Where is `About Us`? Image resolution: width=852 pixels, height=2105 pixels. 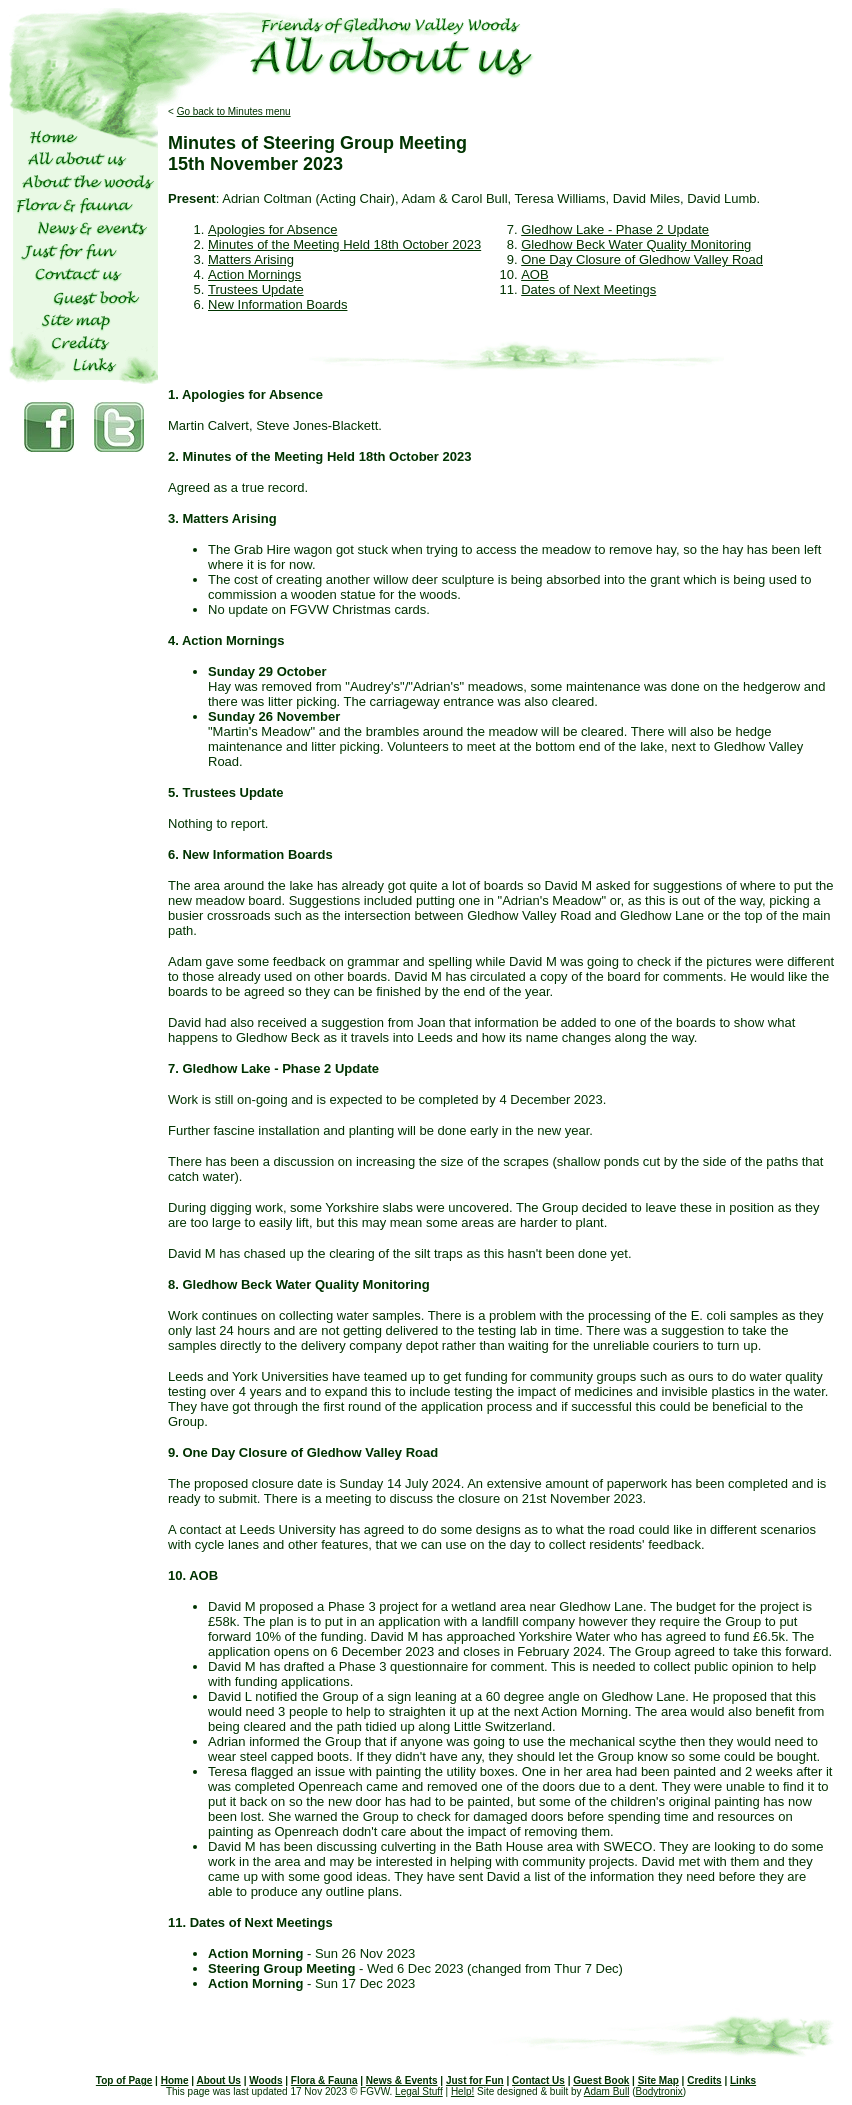
About Us is located at coordinates (218, 2080).